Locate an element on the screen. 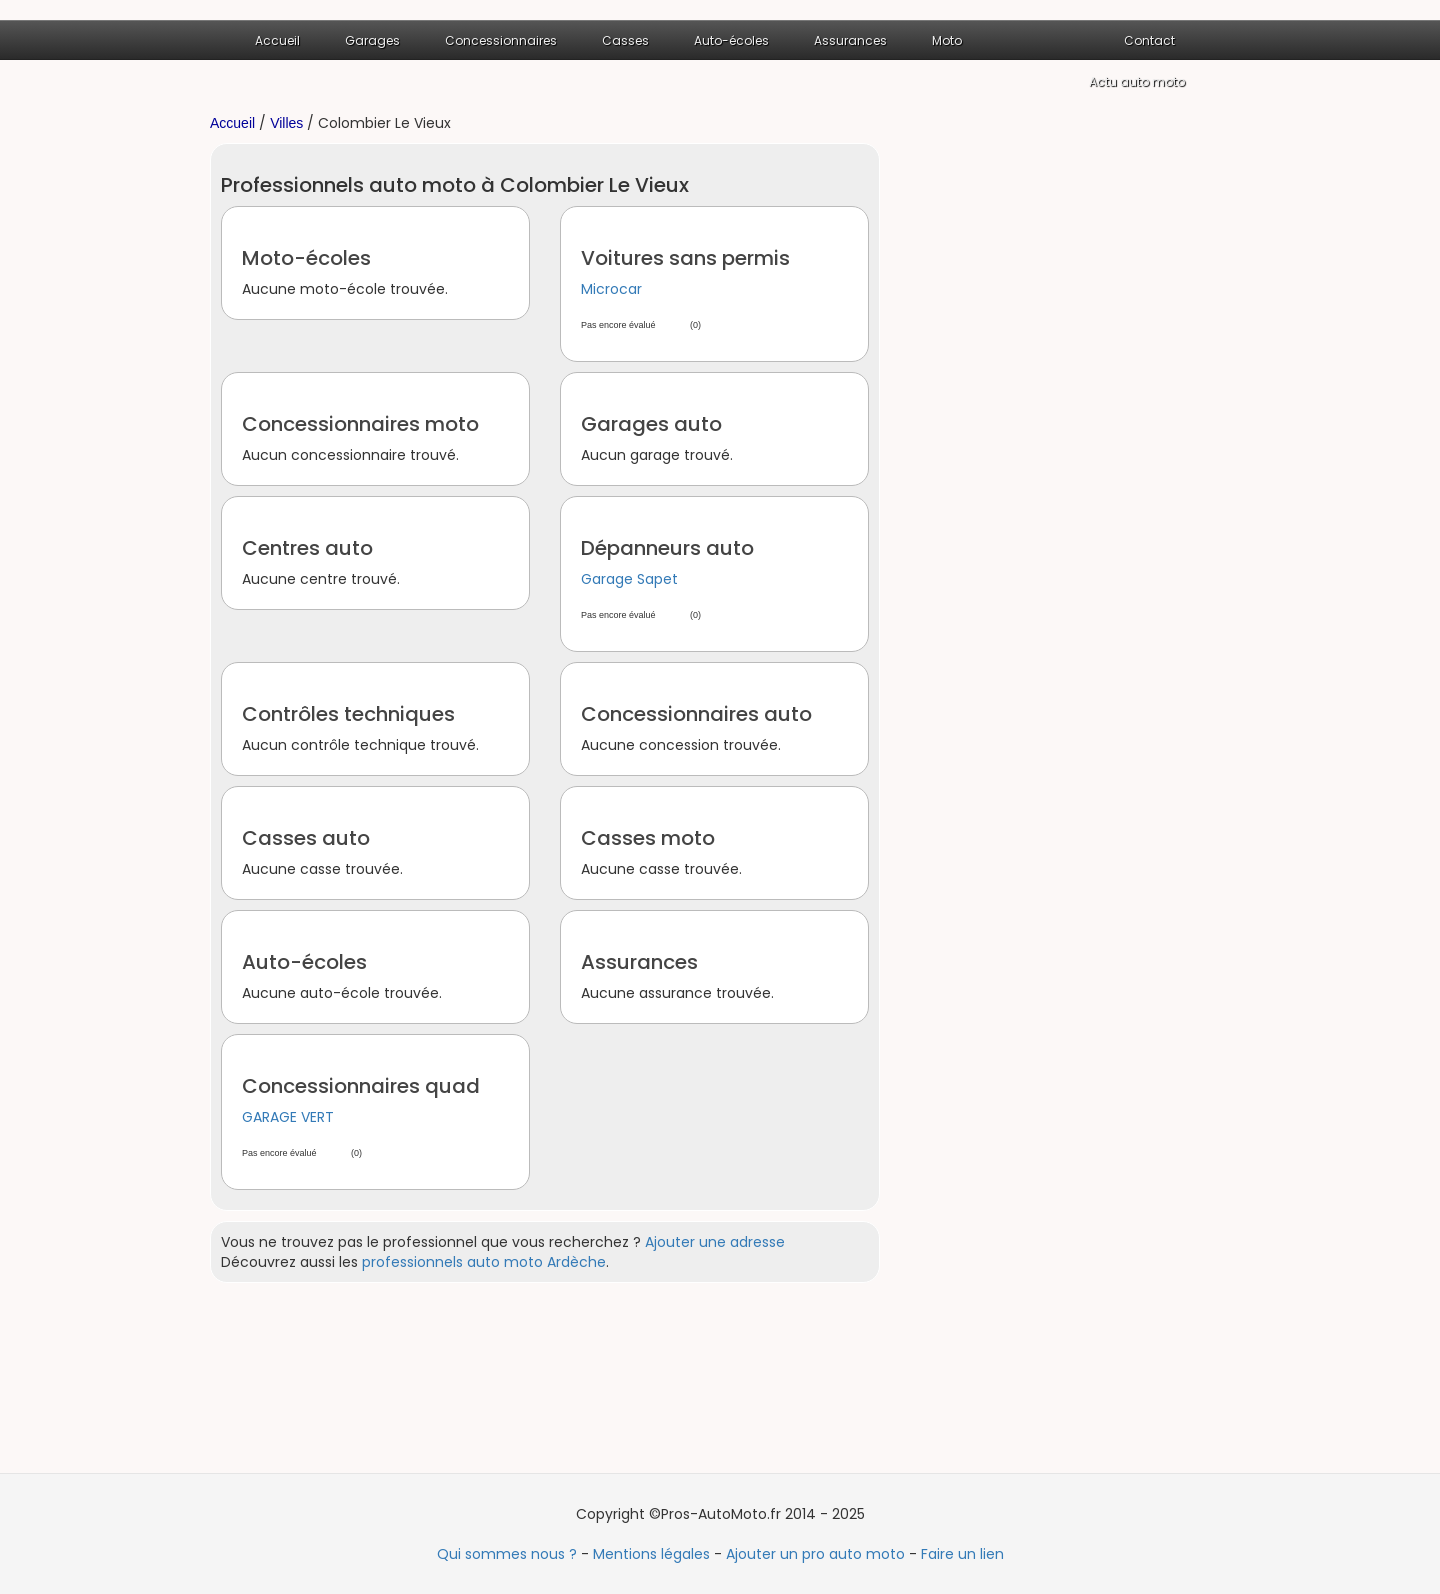  Contrôles techniques is located at coordinates (348, 714).